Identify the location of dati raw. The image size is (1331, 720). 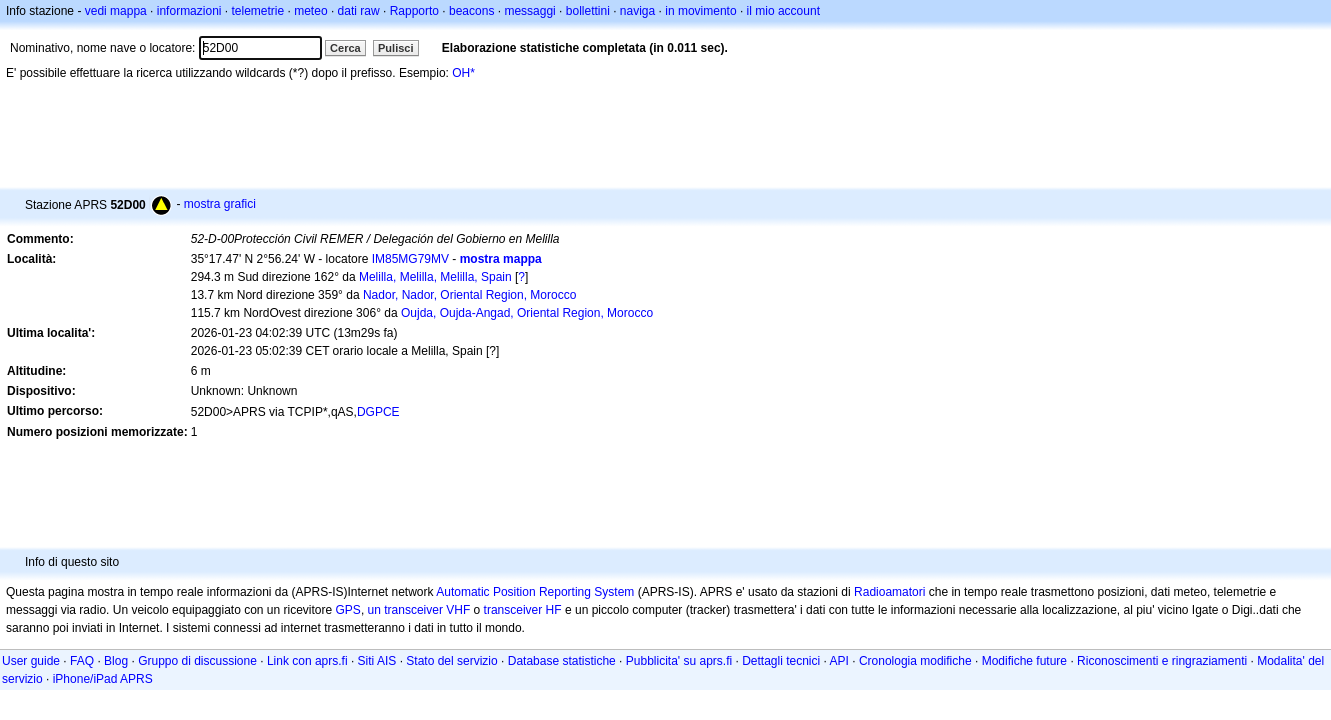
(359, 11).